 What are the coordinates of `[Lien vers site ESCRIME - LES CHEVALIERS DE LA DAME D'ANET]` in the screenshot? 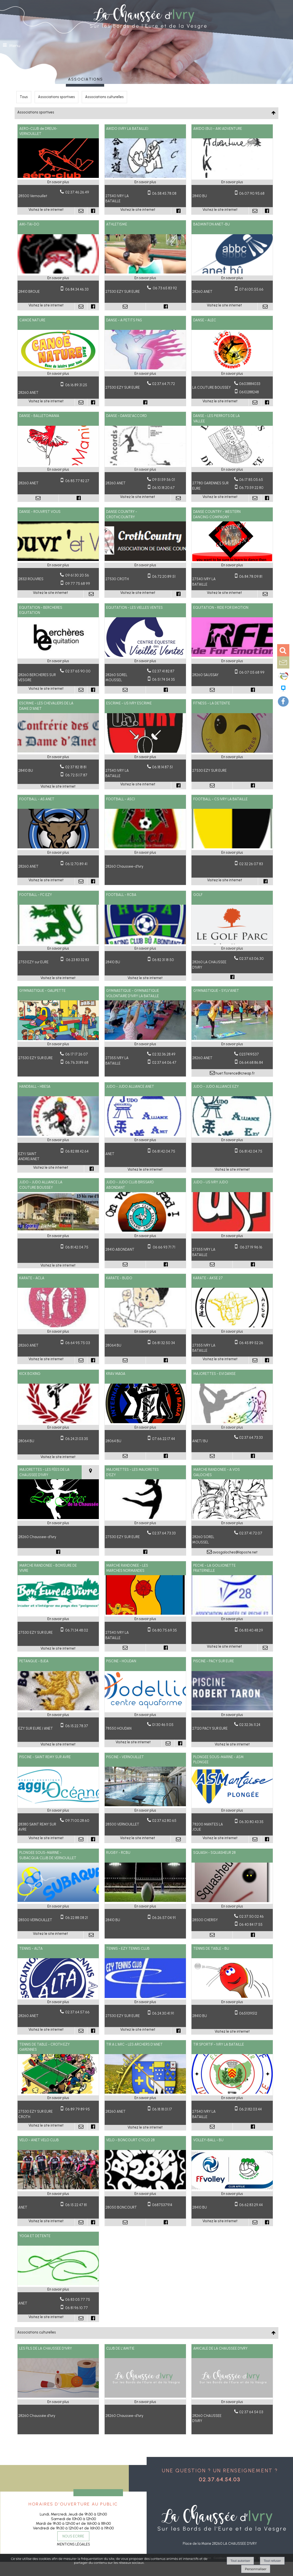 It's located at (58, 751).